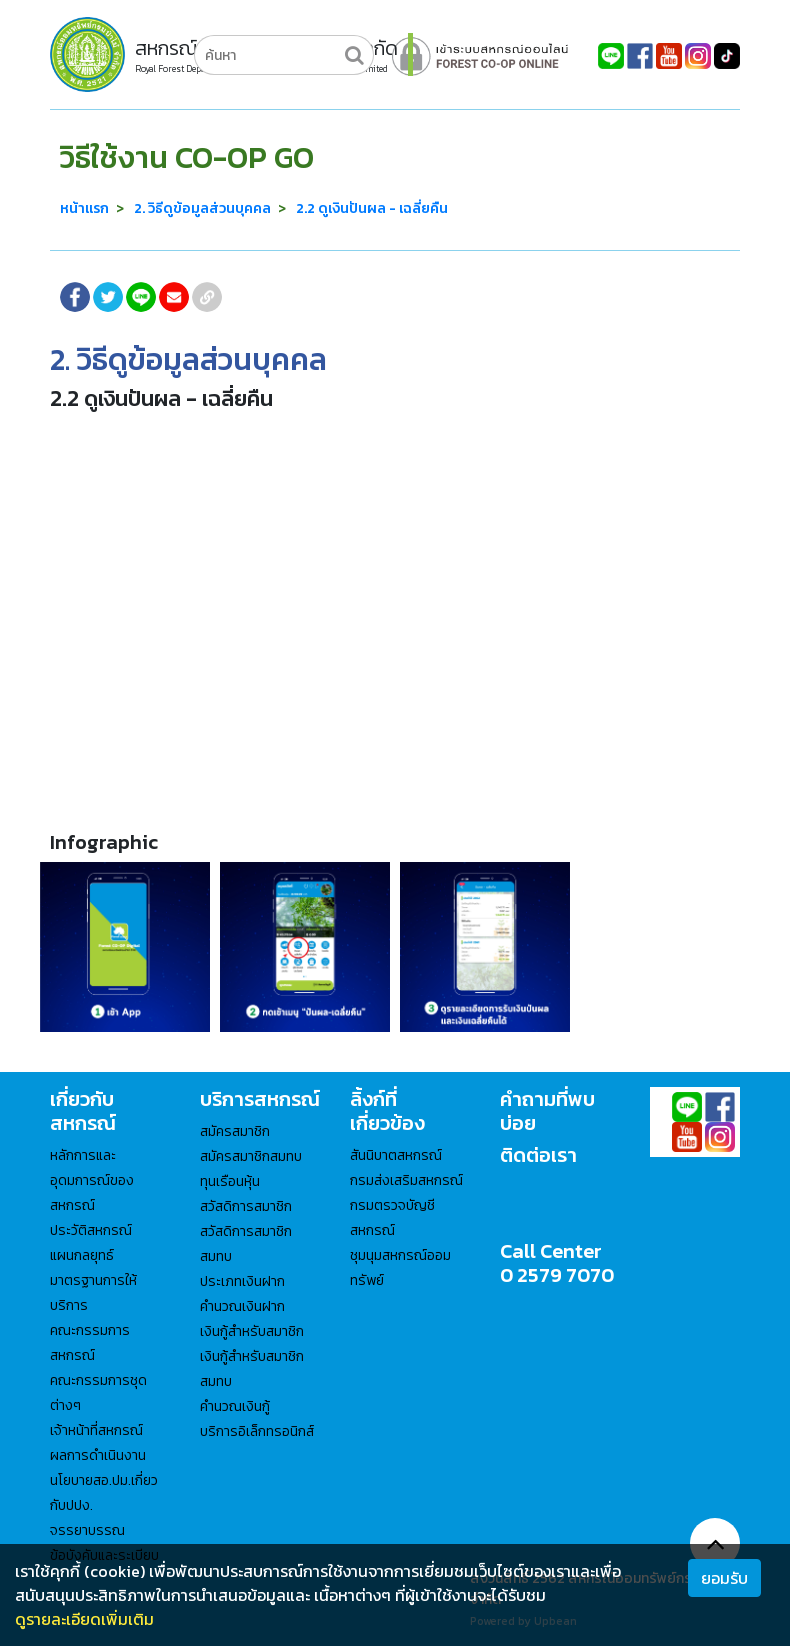  What do you see at coordinates (96, 1430) in the screenshot?
I see `เจ้าหน้าที่สหกรณ์` at bounding box center [96, 1430].